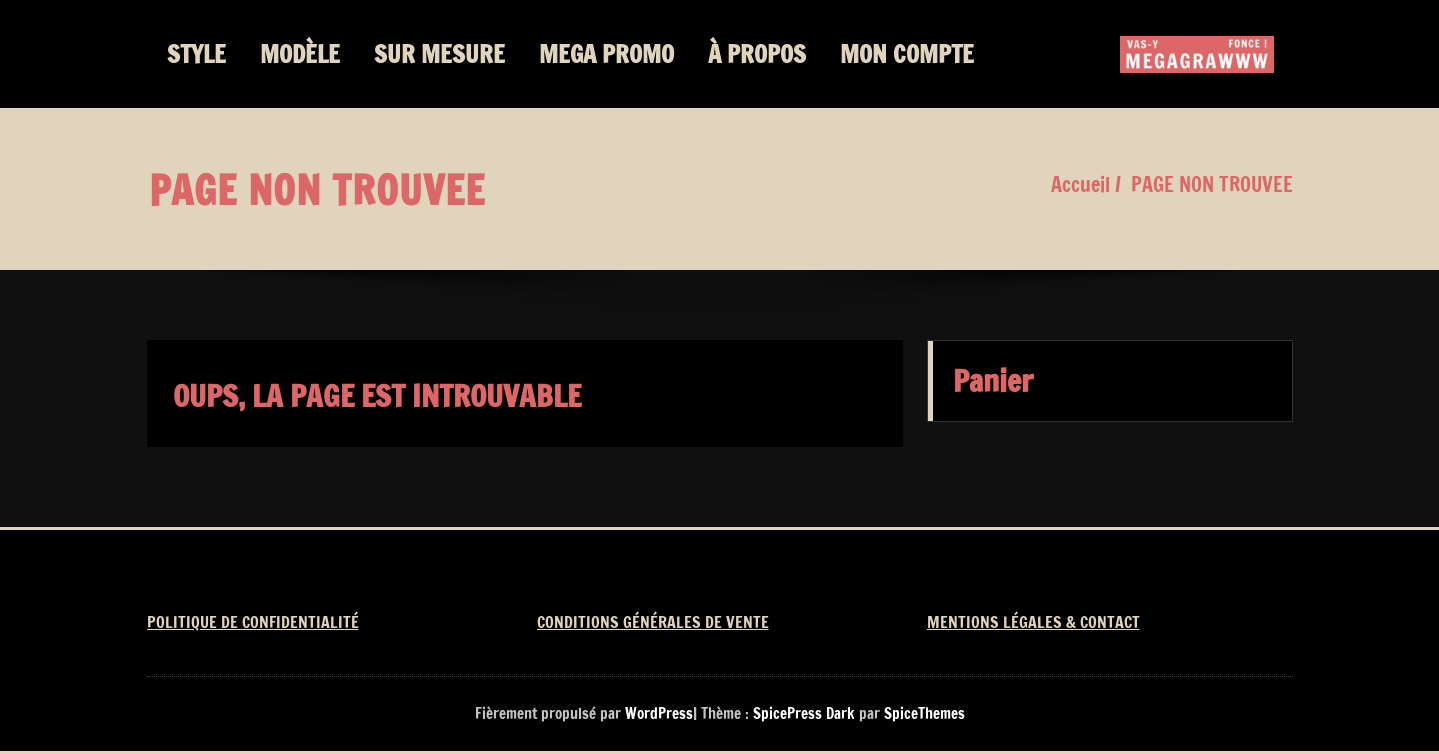  What do you see at coordinates (659, 713) in the screenshot?
I see `WordPress` at bounding box center [659, 713].